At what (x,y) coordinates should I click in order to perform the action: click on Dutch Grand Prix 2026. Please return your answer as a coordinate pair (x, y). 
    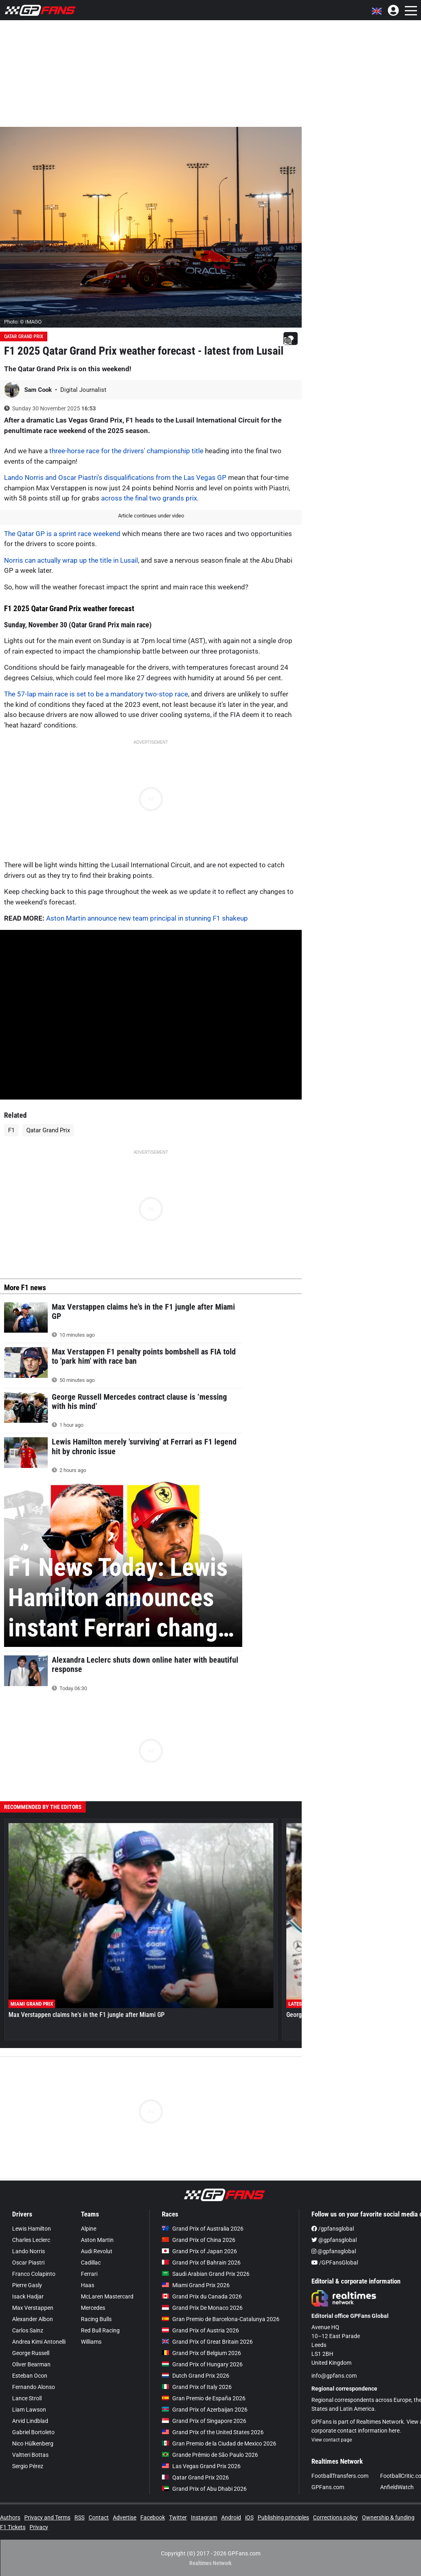
    Looking at the image, I should click on (195, 2375).